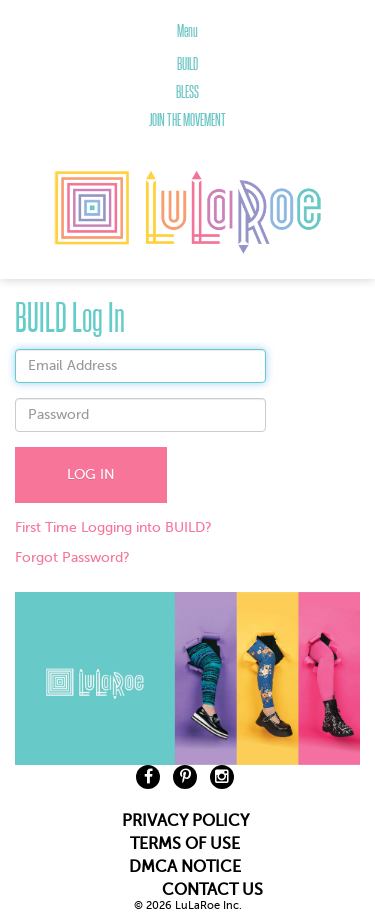 The image size is (375, 915). What do you see at coordinates (212, 890) in the screenshot?
I see `CONTACT US` at bounding box center [212, 890].